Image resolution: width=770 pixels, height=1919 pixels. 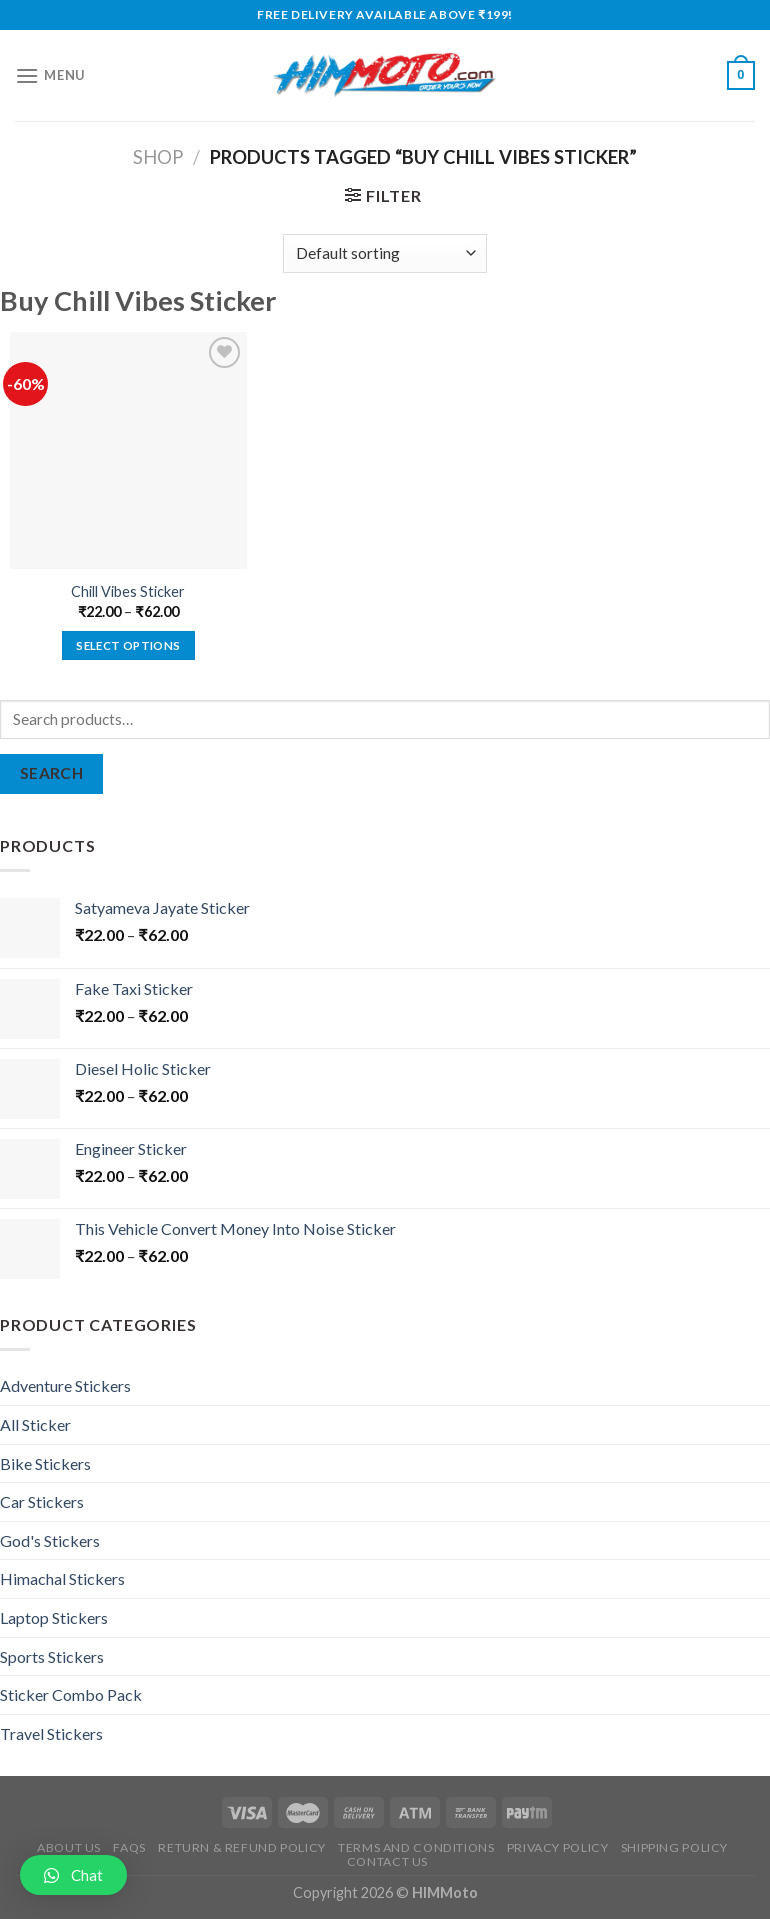 What do you see at coordinates (73, 1875) in the screenshot?
I see `[button]` at bounding box center [73, 1875].